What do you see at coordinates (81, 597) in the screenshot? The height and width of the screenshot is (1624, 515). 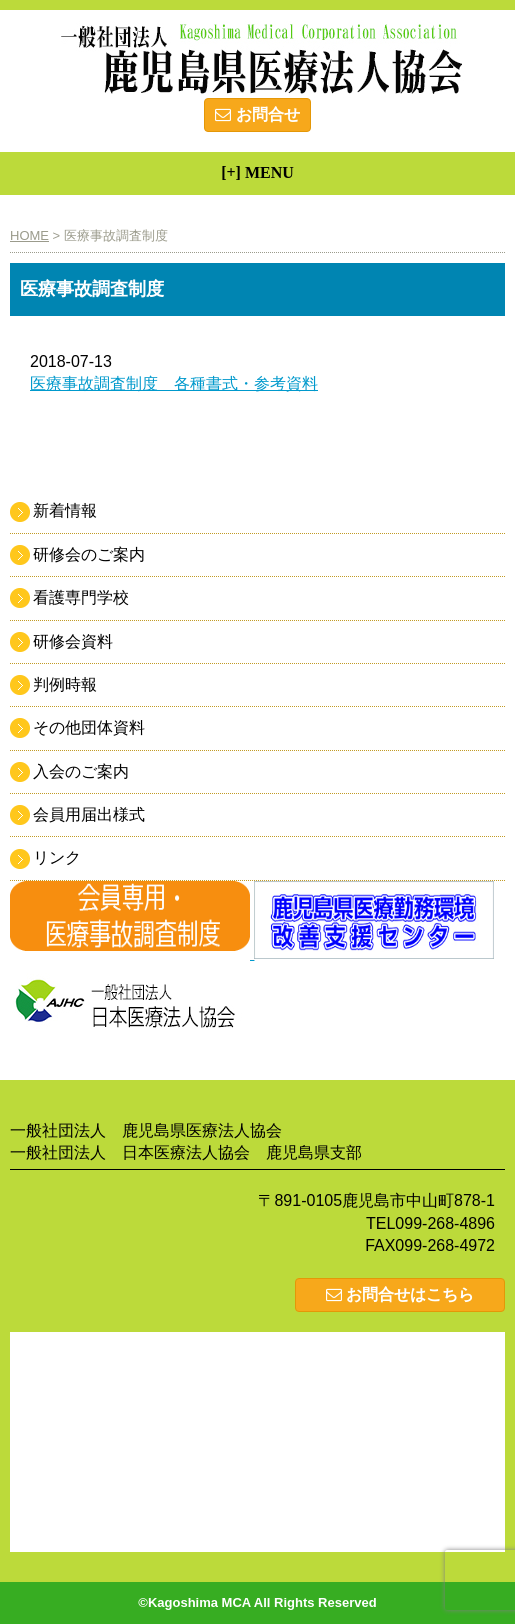 I see `看護専門学校` at bounding box center [81, 597].